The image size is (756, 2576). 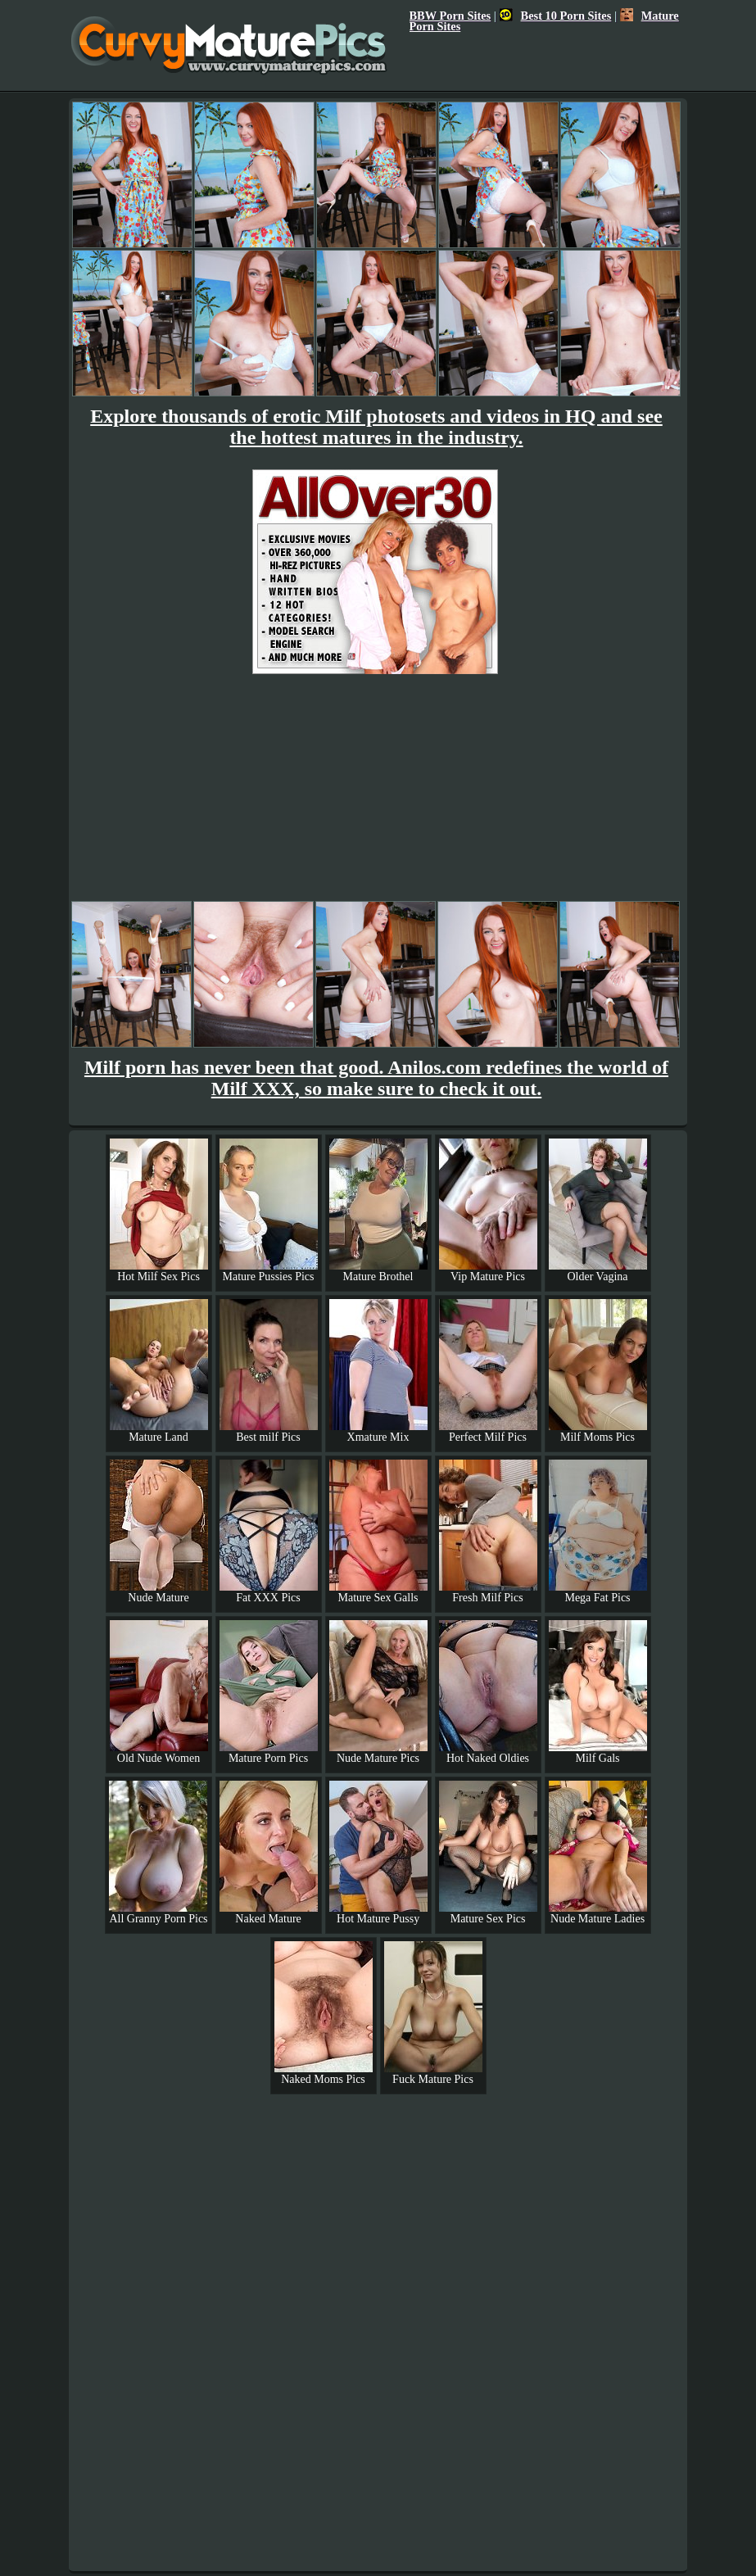 I want to click on BBW Porn Sites, so click(x=450, y=15).